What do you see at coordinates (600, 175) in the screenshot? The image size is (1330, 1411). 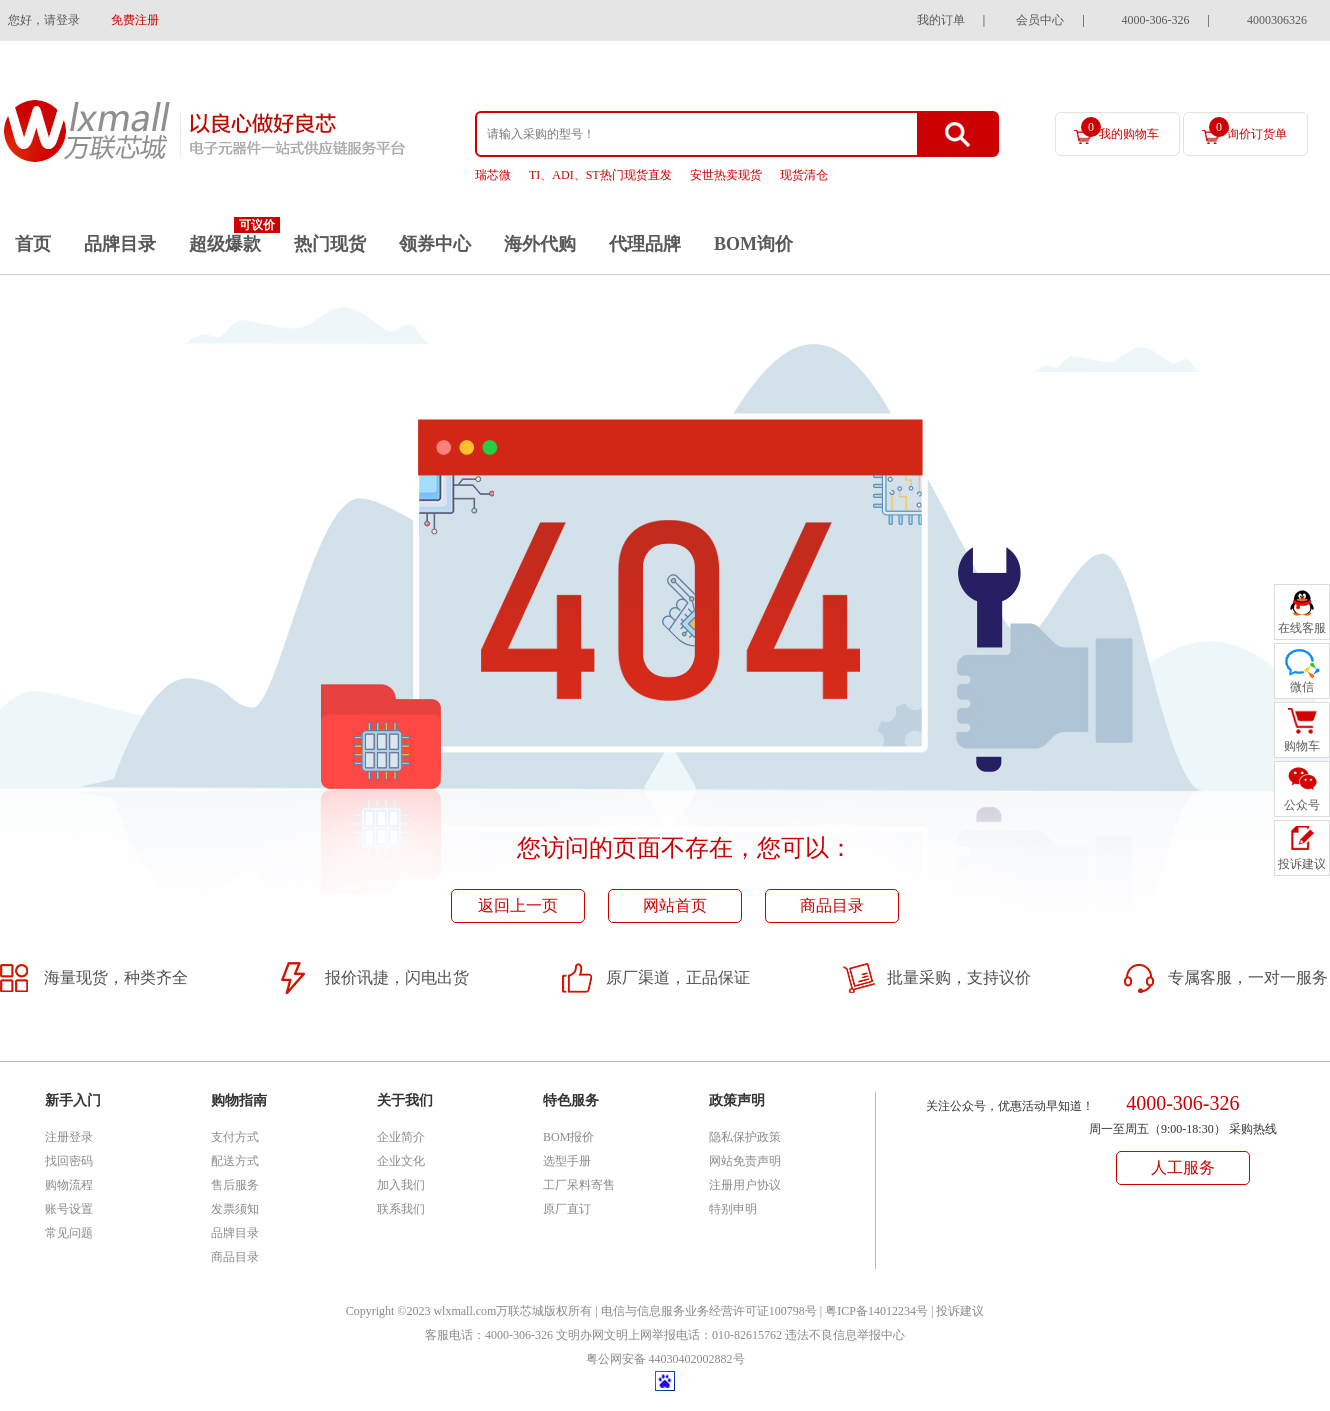 I see `TI、ADI、ST热门现货直发` at bounding box center [600, 175].